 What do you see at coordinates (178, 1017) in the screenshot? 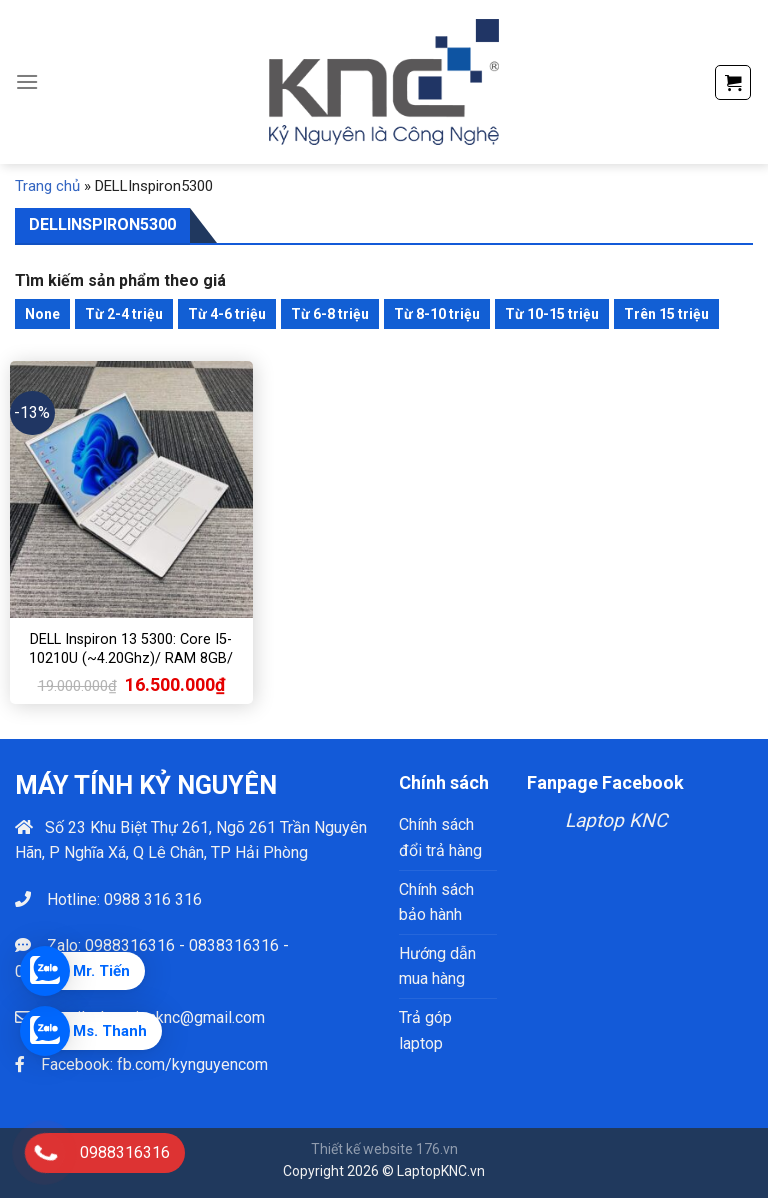
I see `phamtienknc@gmail.com` at bounding box center [178, 1017].